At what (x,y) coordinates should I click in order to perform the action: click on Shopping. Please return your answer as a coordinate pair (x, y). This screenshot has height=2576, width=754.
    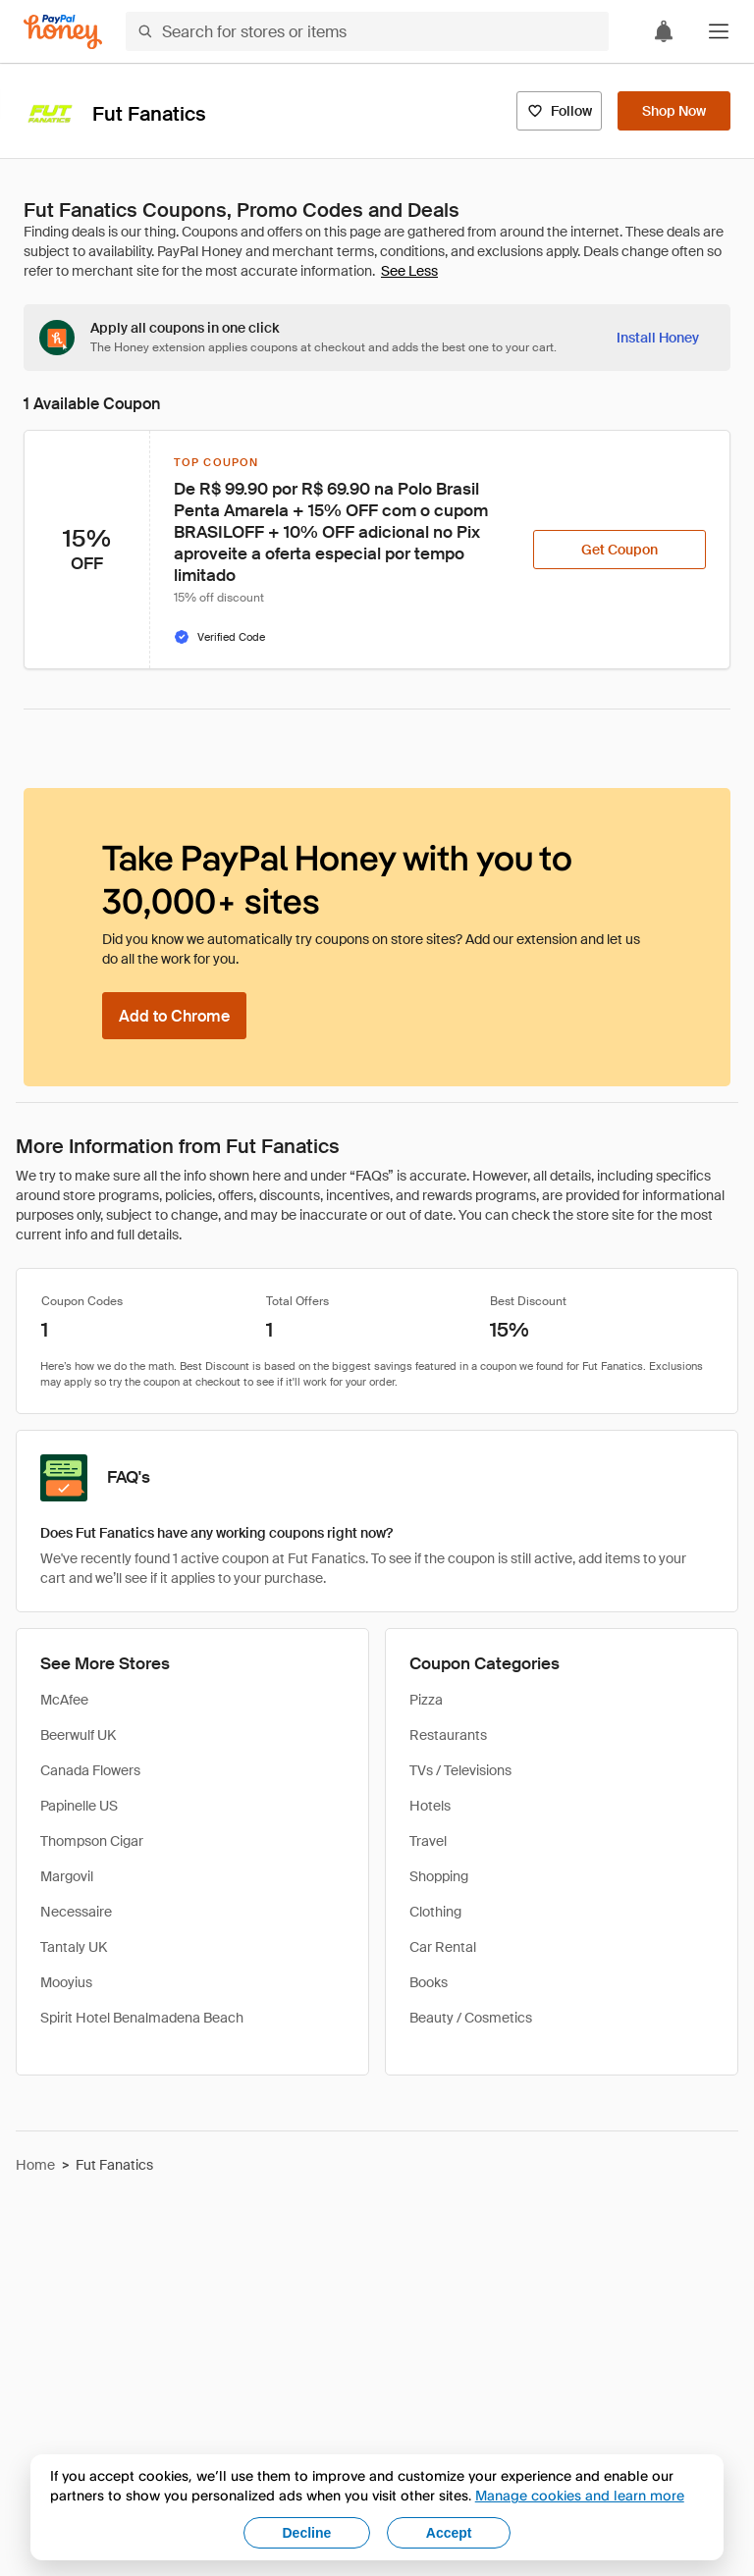
    Looking at the image, I should click on (438, 1876).